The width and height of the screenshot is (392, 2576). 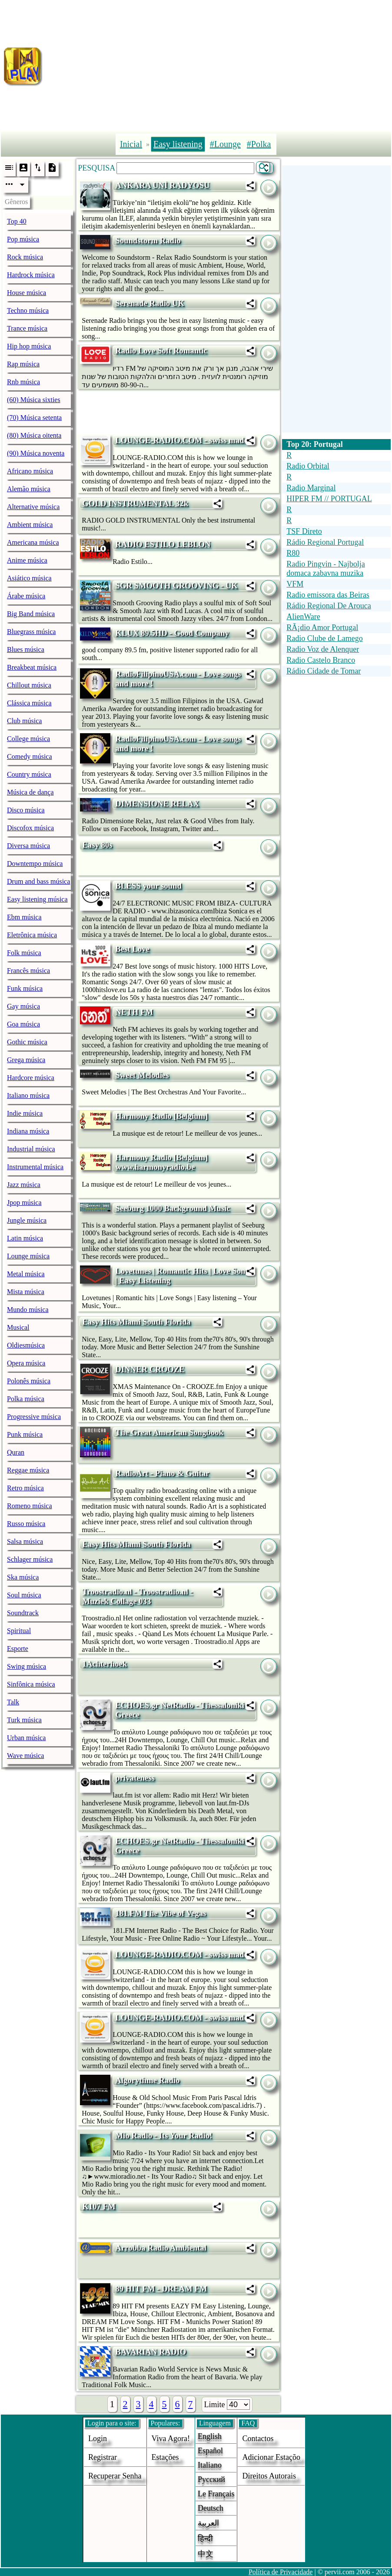 I want to click on Rnb música, so click(x=23, y=382).